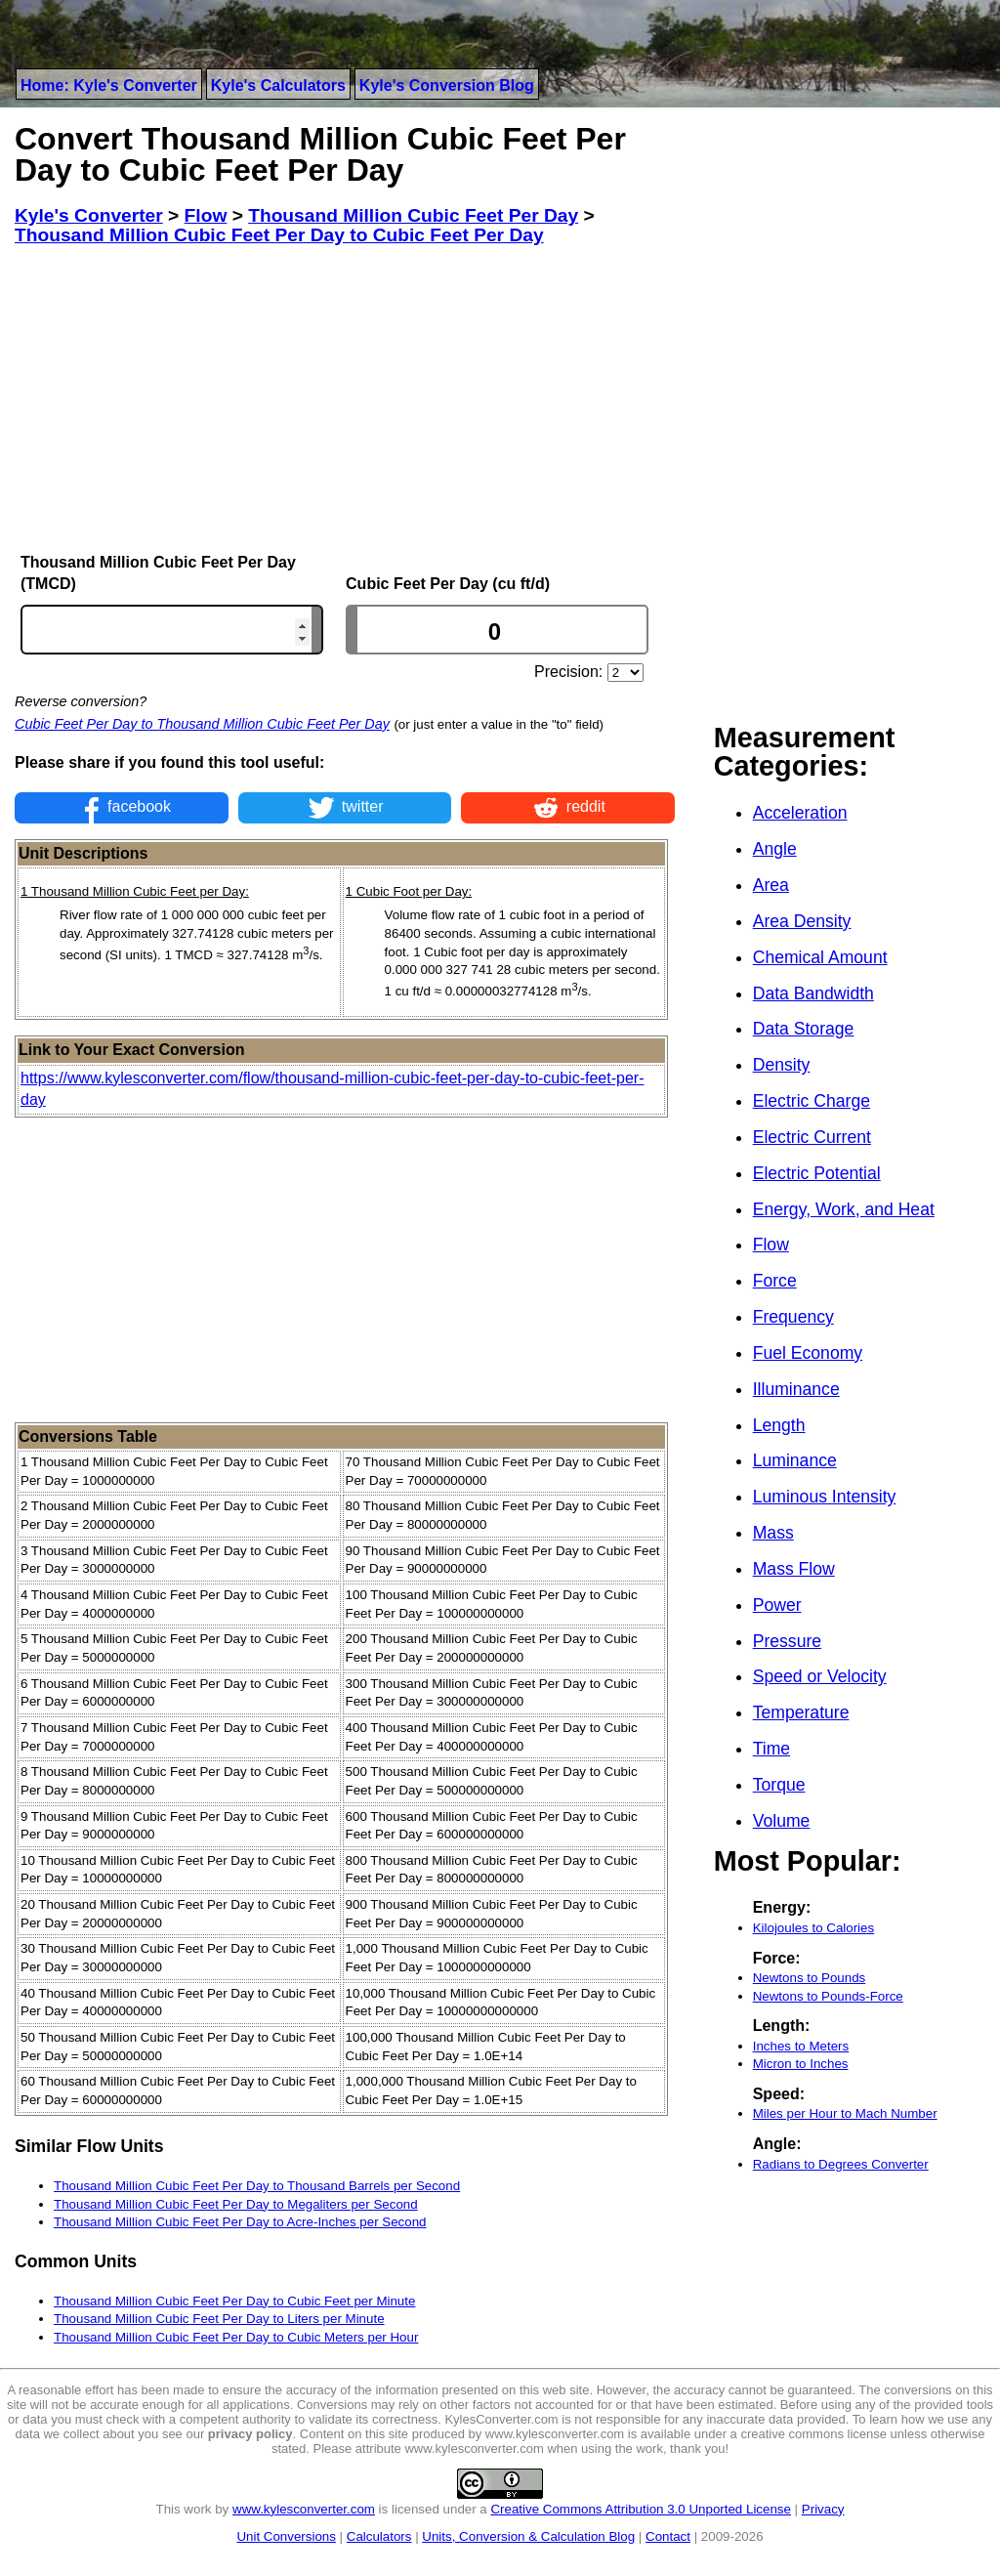 The width and height of the screenshot is (1000, 2576). What do you see at coordinates (793, 1317) in the screenshot?
I see `Frequency` at bounding box center [793, 1317].